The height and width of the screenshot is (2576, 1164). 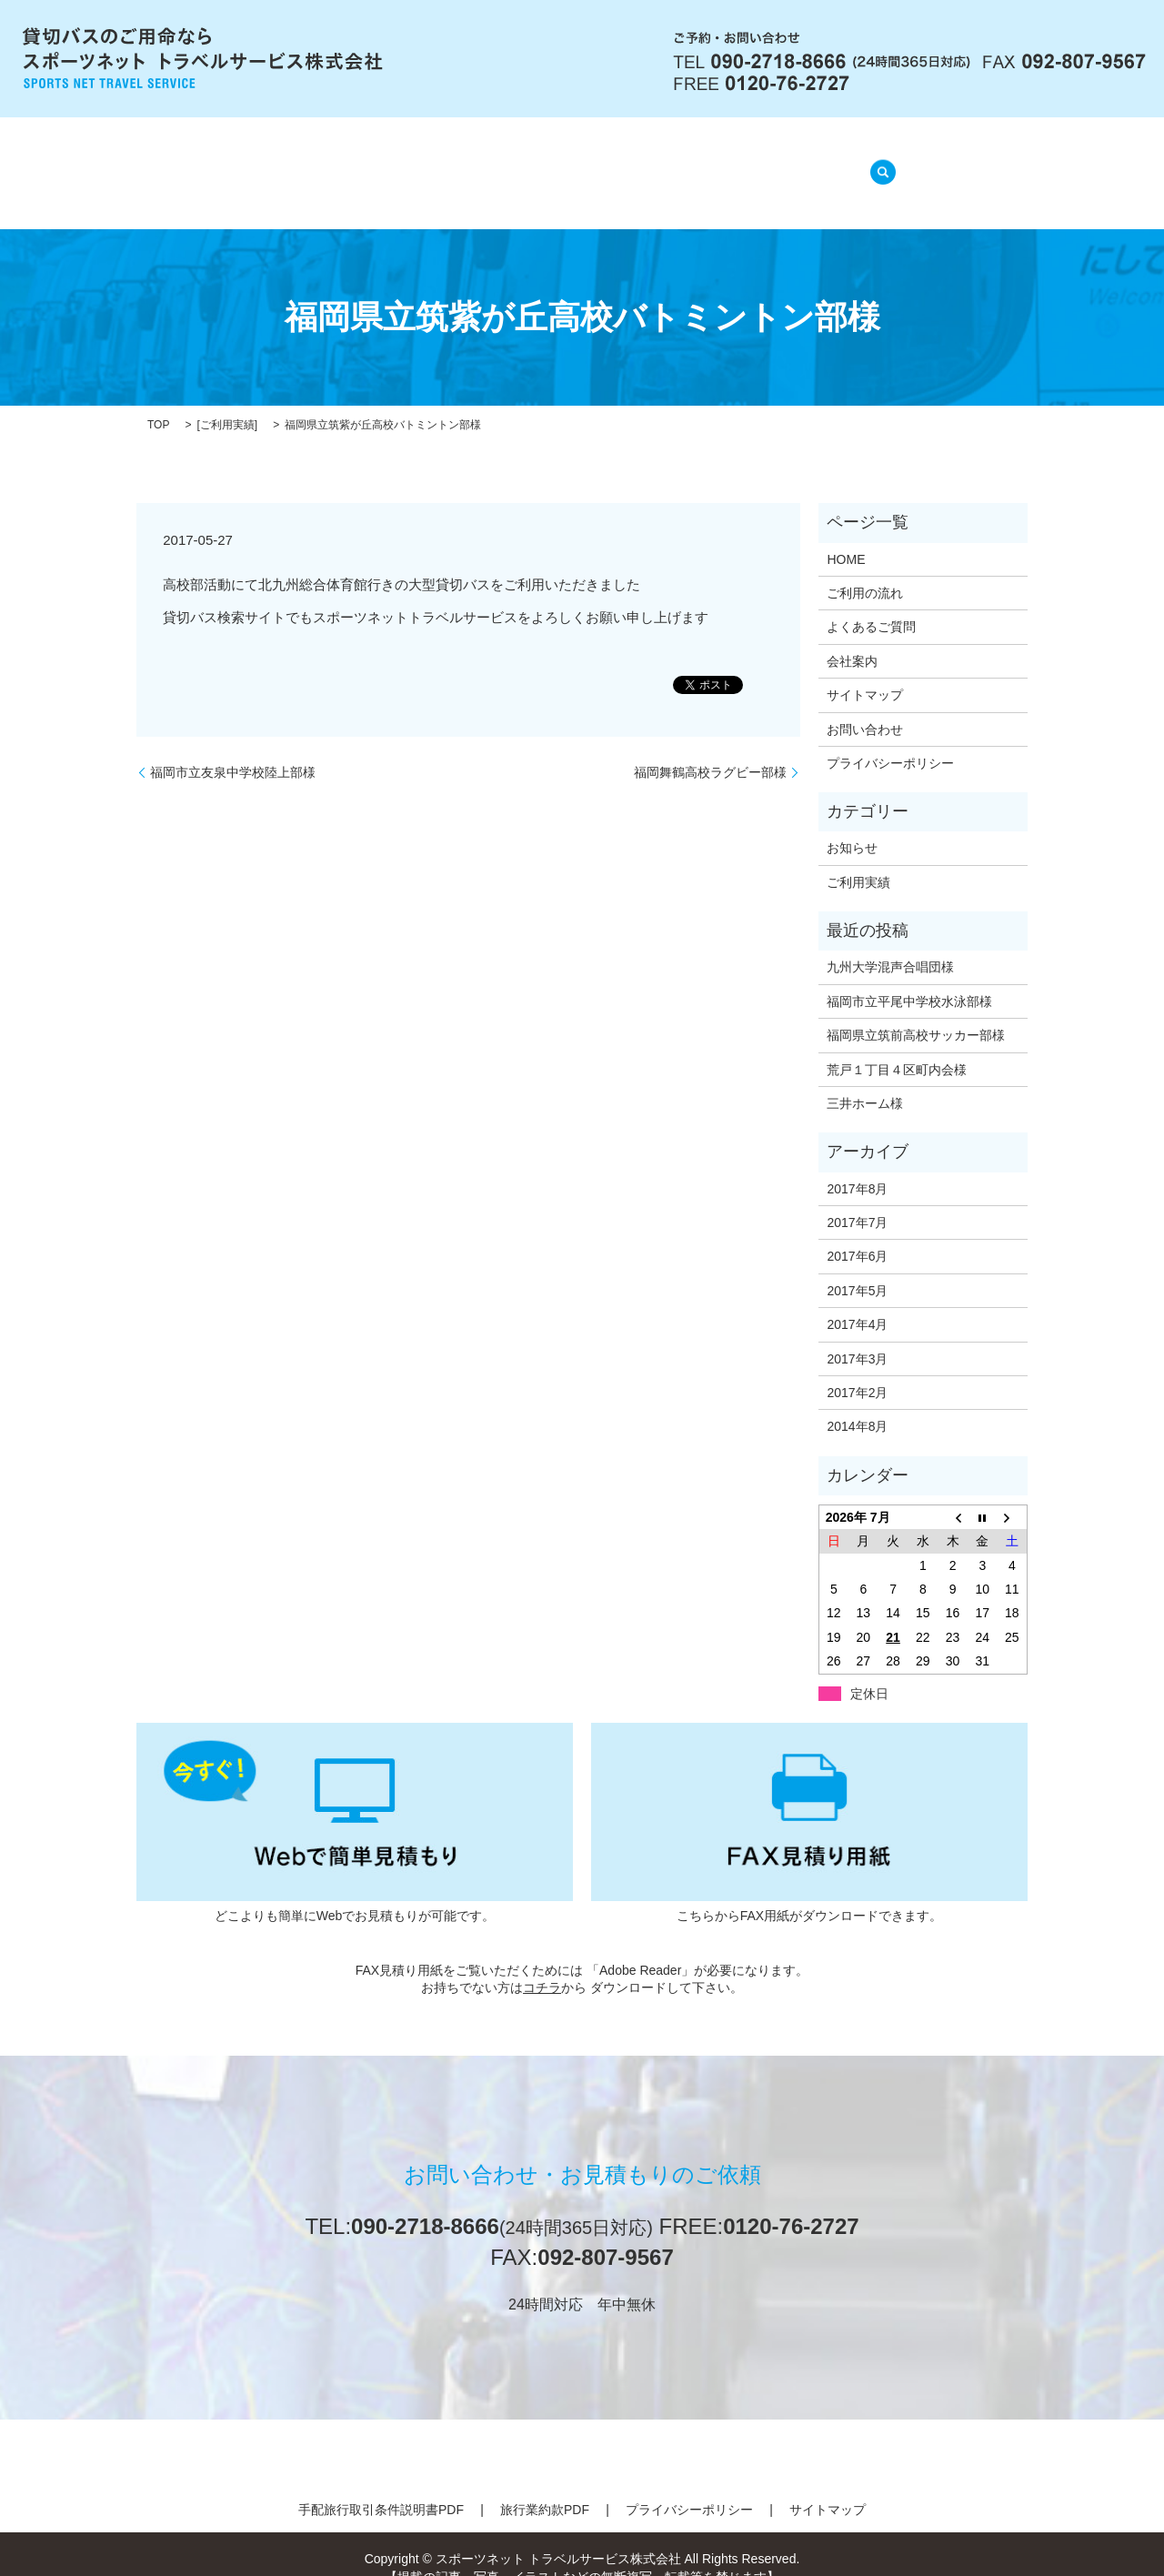 I want to click on 九州大学混声合唱団様, so click(x=890, y=944).